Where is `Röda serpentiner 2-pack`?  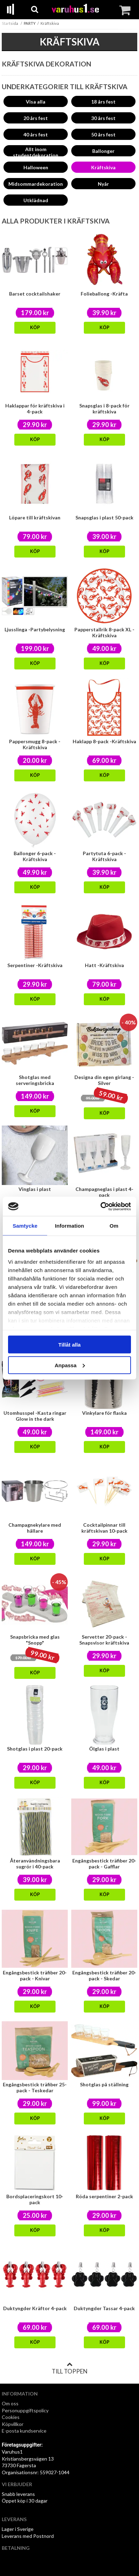 Röda serpentiner 2-pack is located at coordinates (104, 2196).